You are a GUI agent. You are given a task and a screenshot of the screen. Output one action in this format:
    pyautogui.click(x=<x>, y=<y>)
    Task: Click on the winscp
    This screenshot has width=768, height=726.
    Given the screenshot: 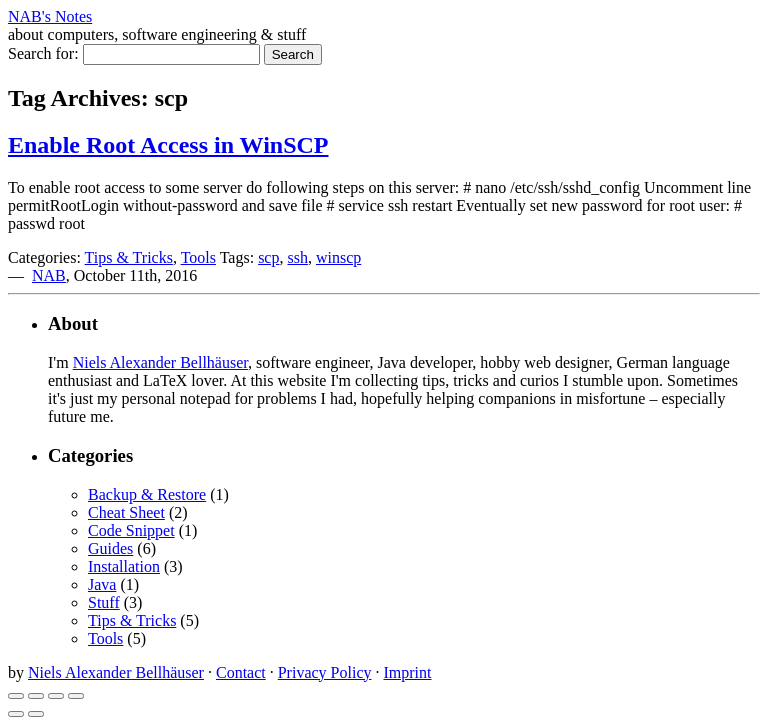 What is the action you would take?
    pyautogui.click(x=338, y=257)
    